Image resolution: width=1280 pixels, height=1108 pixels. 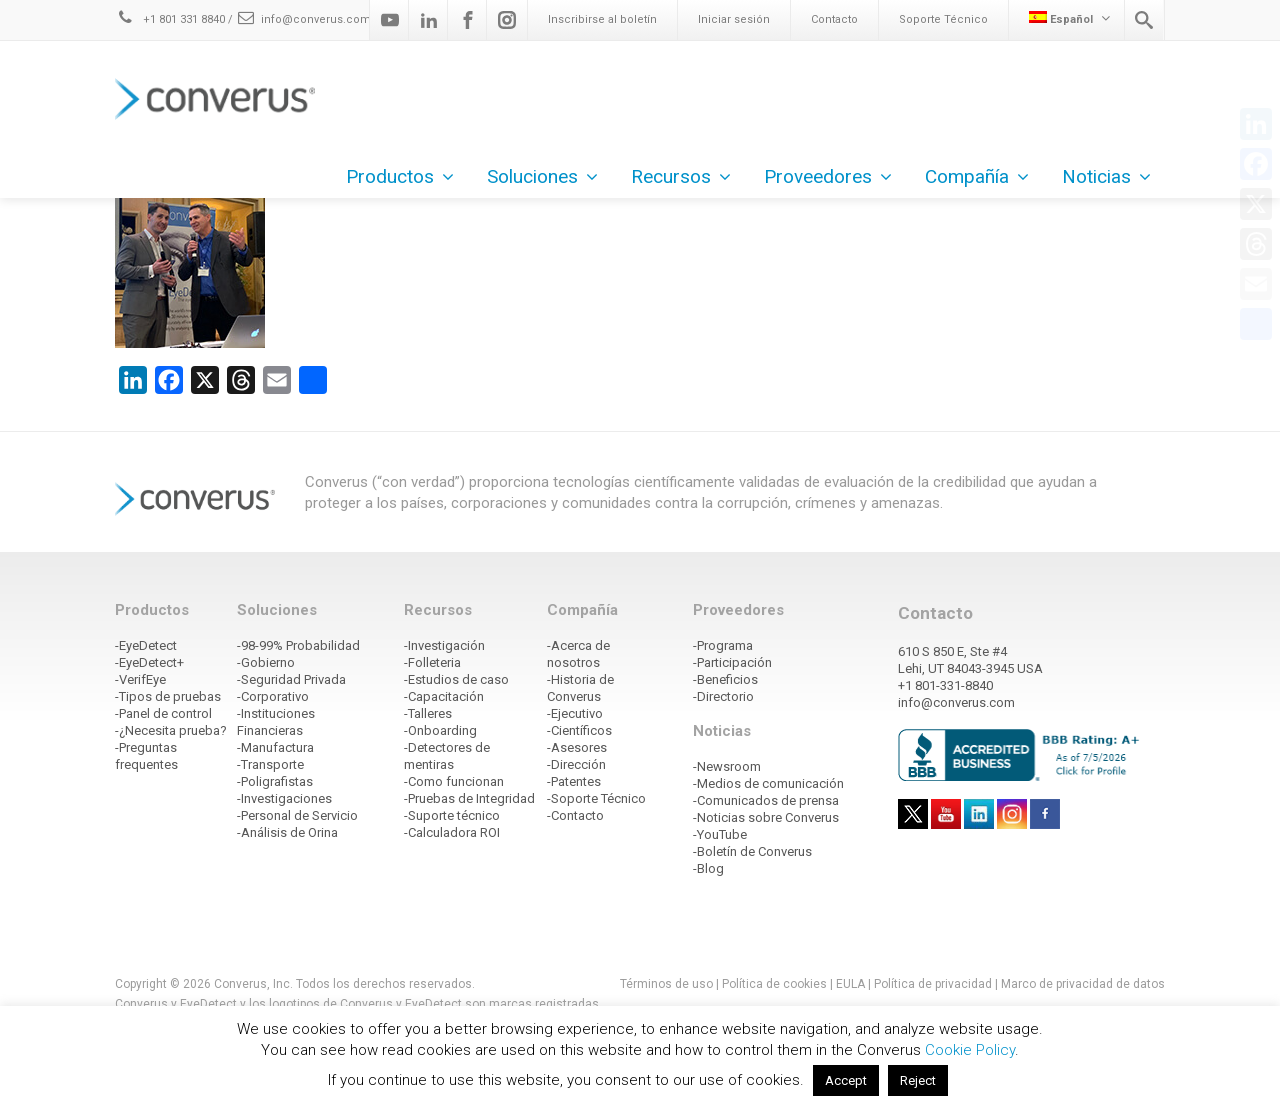 What do you see at coordinates (725, 679) in the screenshot?
I see `-Beneficios` at bounding box center [725, 679].